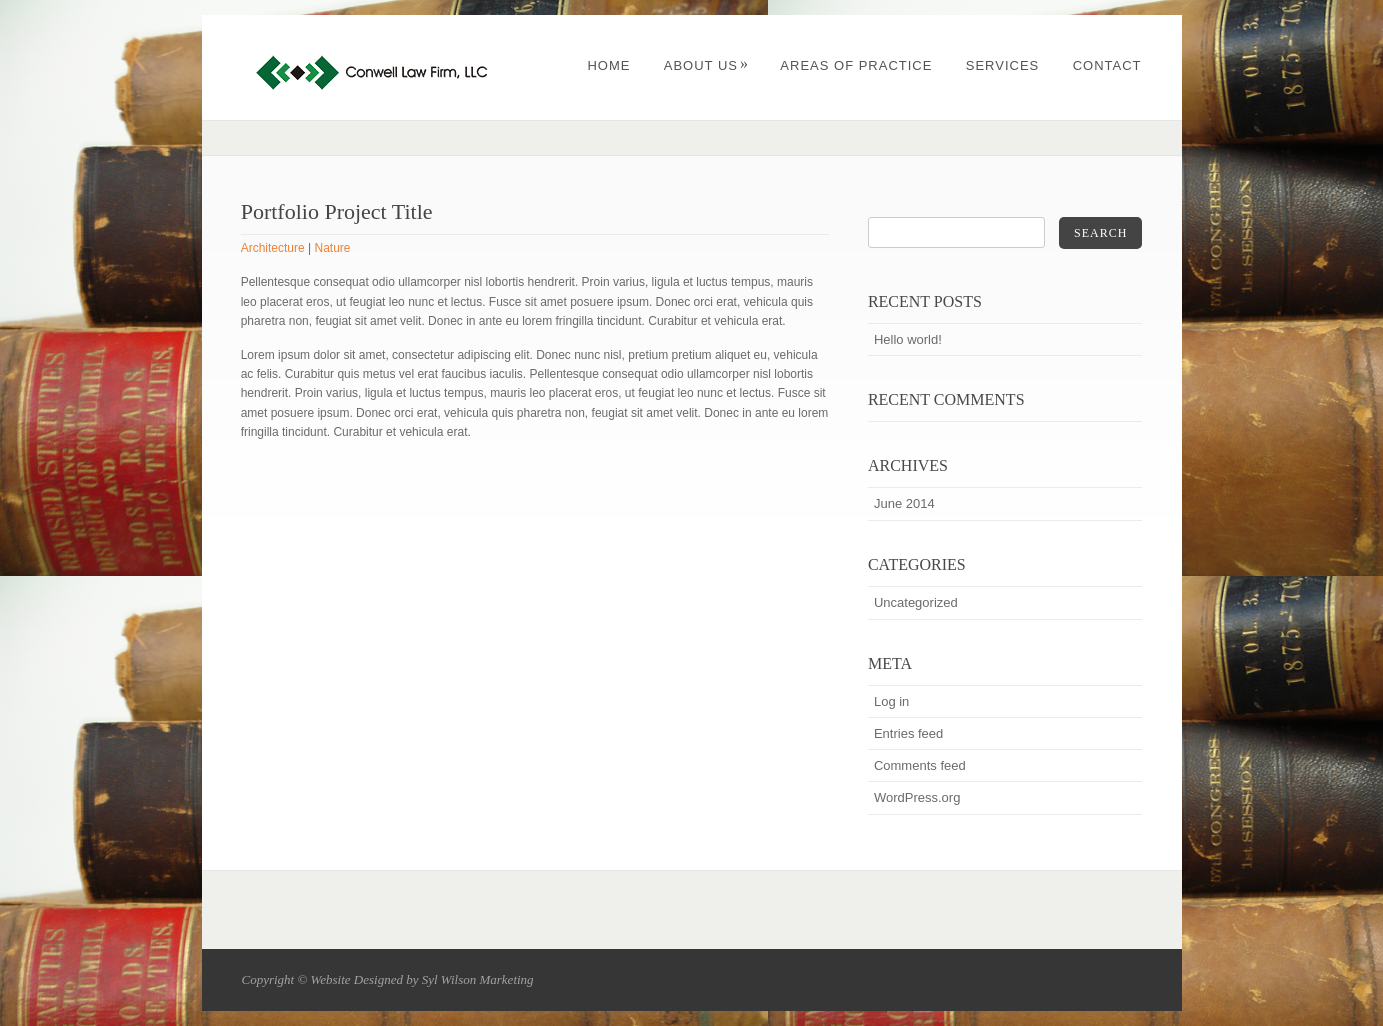 This screenshot has height=1026, width=1383. What do you see at coordinates (333, 248) in the screenshot?
I see `Nature` at bounding box center [333, 248].